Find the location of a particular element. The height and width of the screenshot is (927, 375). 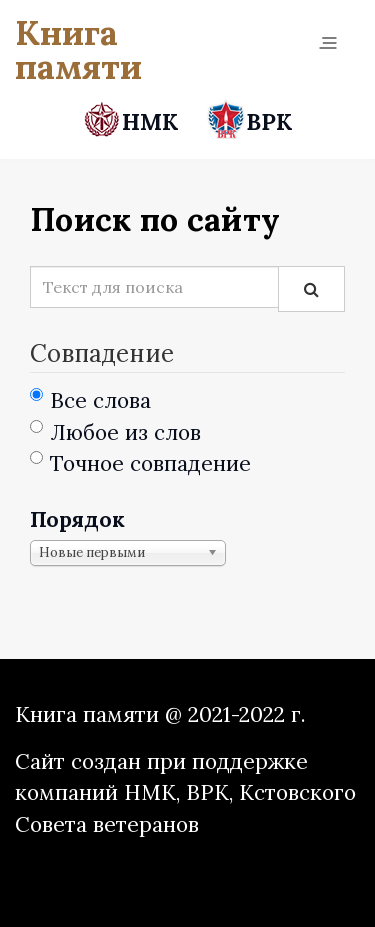

НМК is located at coordinates (133, 121).